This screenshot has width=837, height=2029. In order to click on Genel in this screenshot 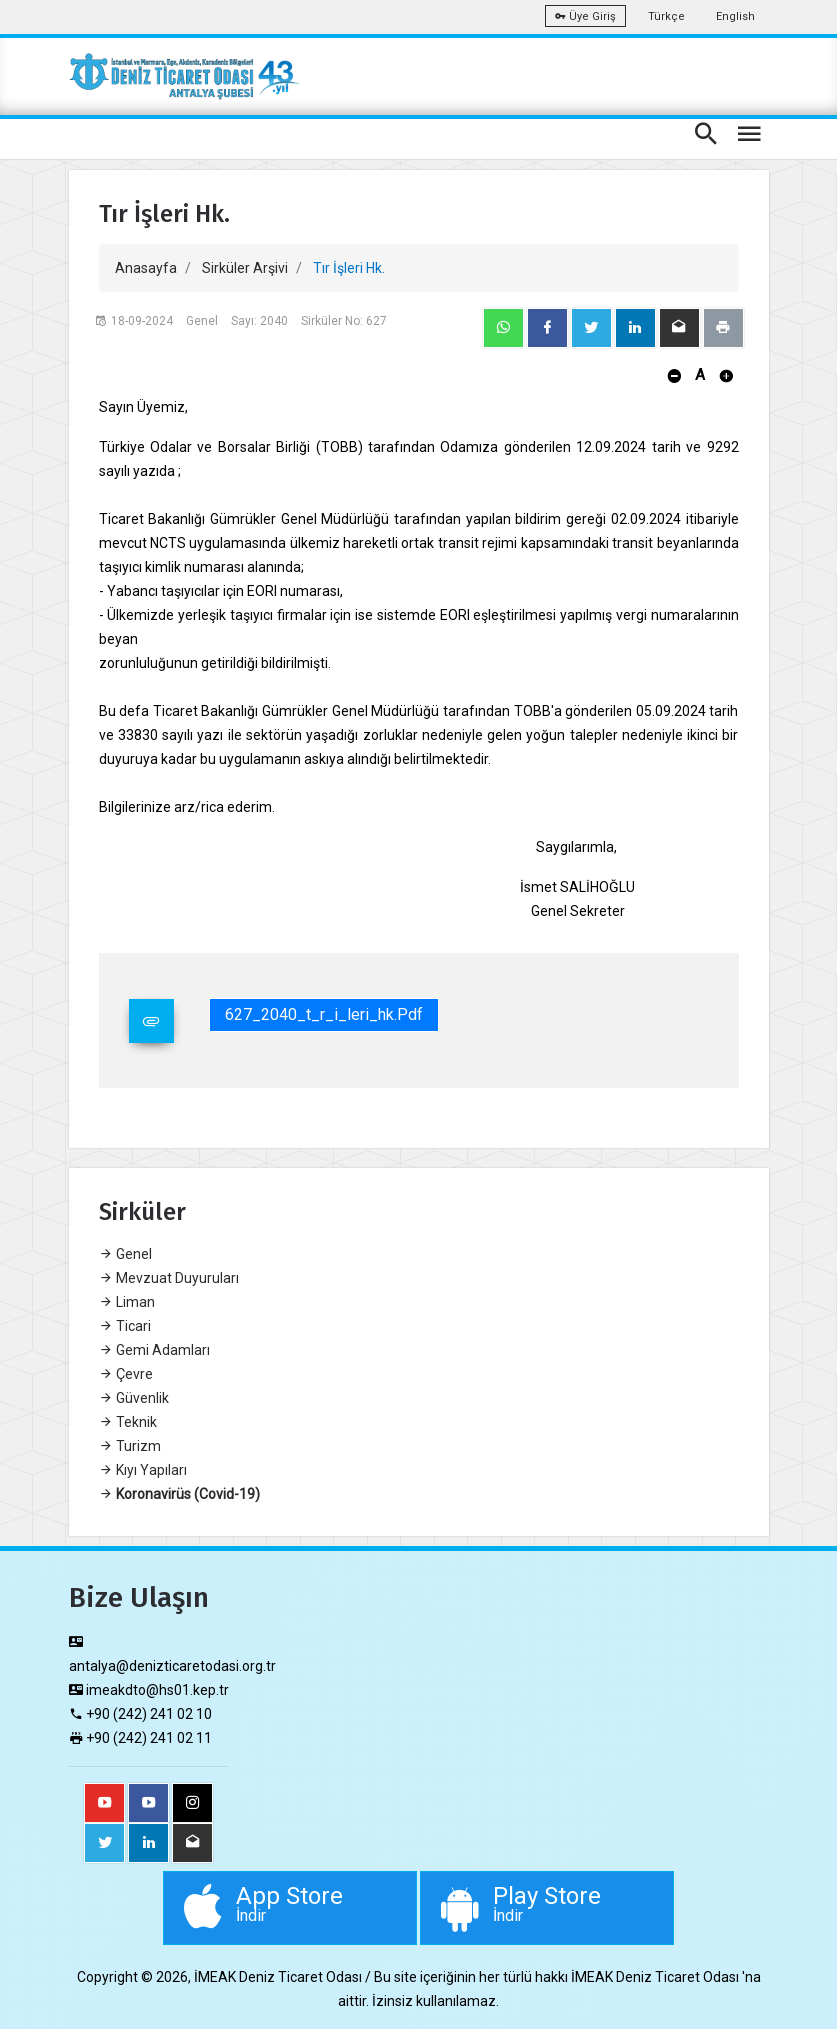, I will do `click(125, 1254)`.